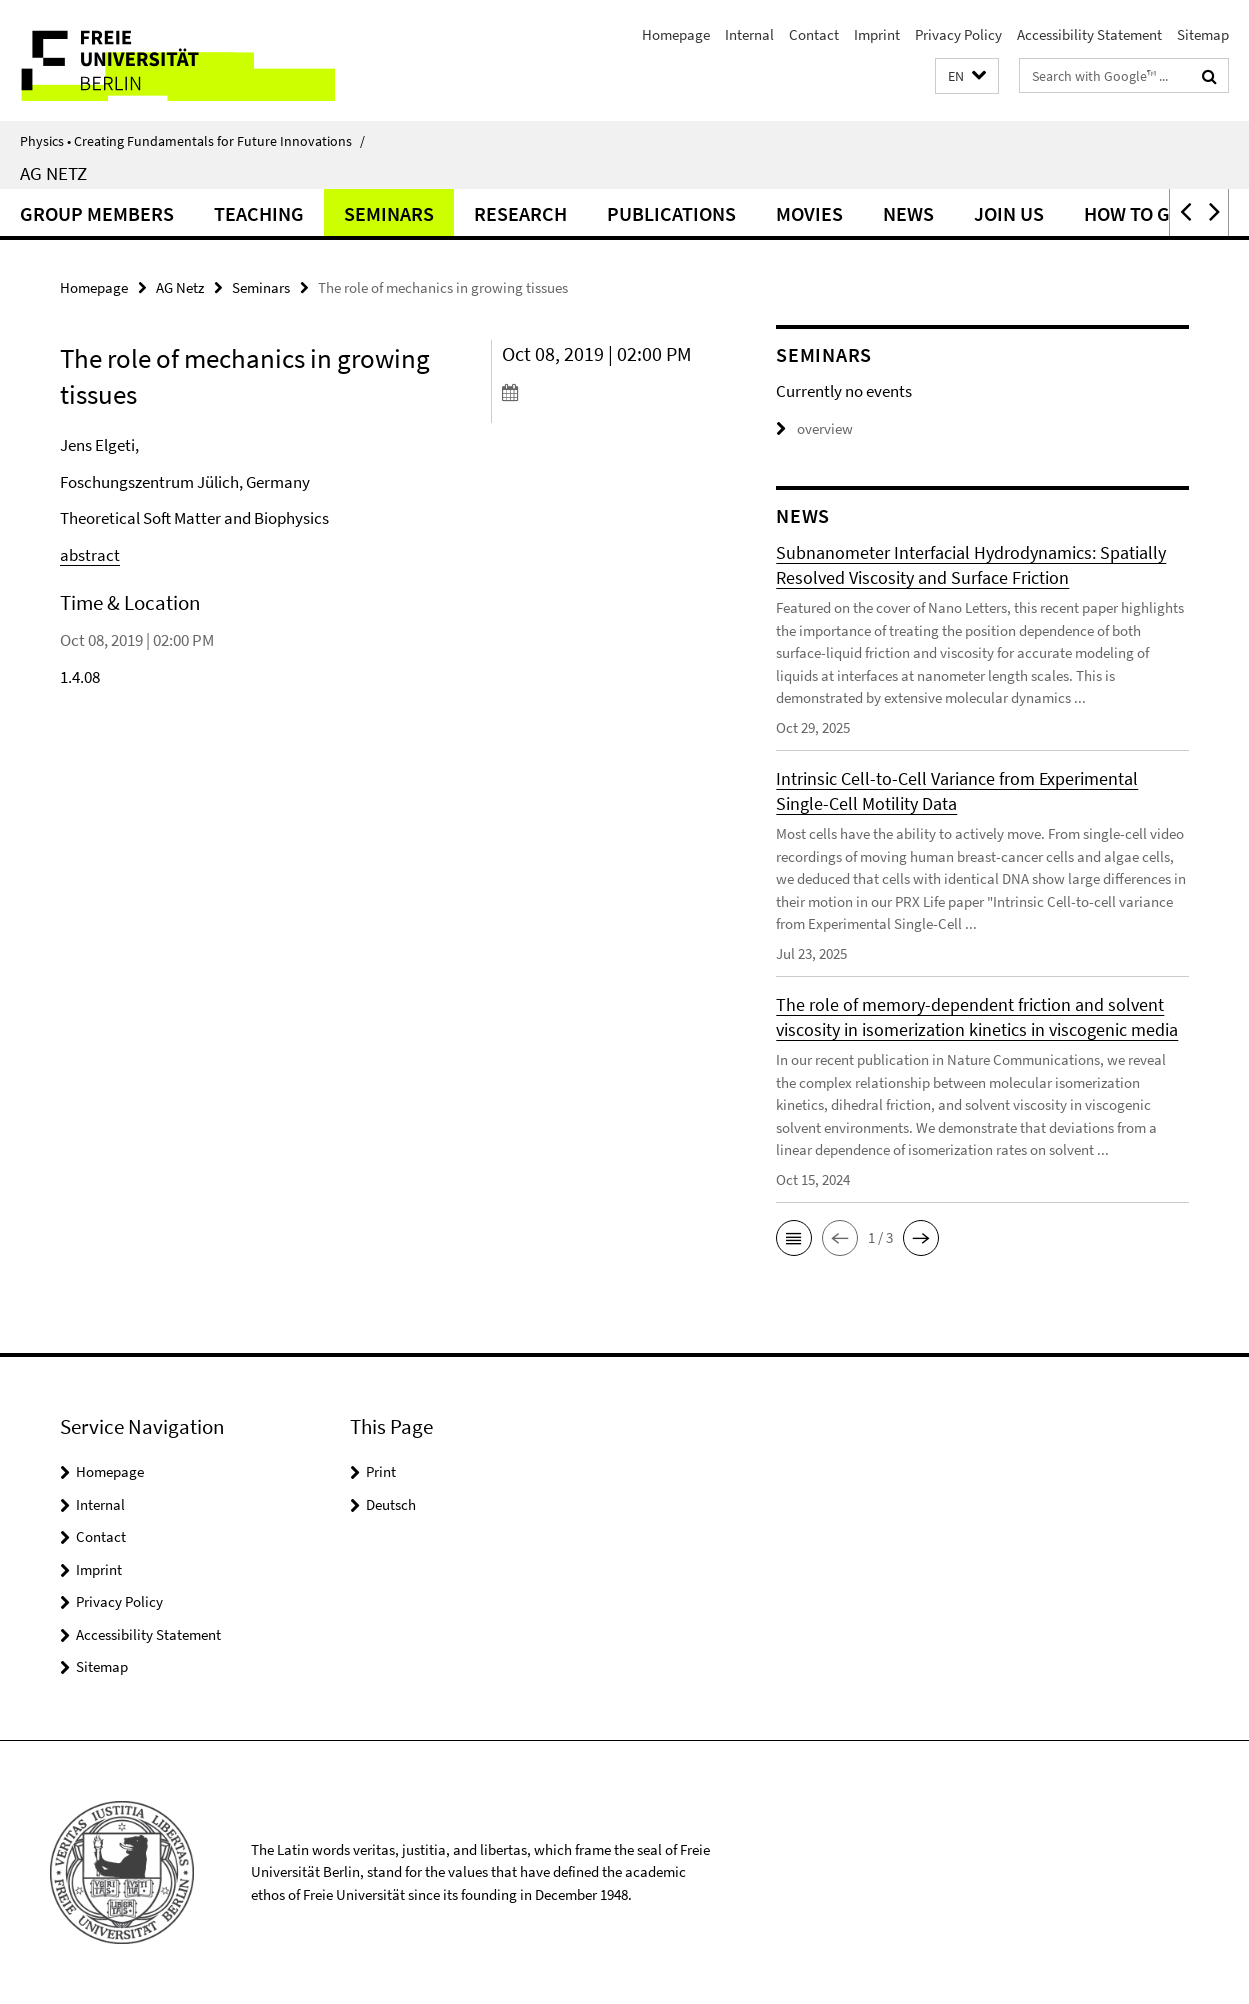  Describe the element at coordinates (520, 213) in the screenshot. I see `Research` at that location.